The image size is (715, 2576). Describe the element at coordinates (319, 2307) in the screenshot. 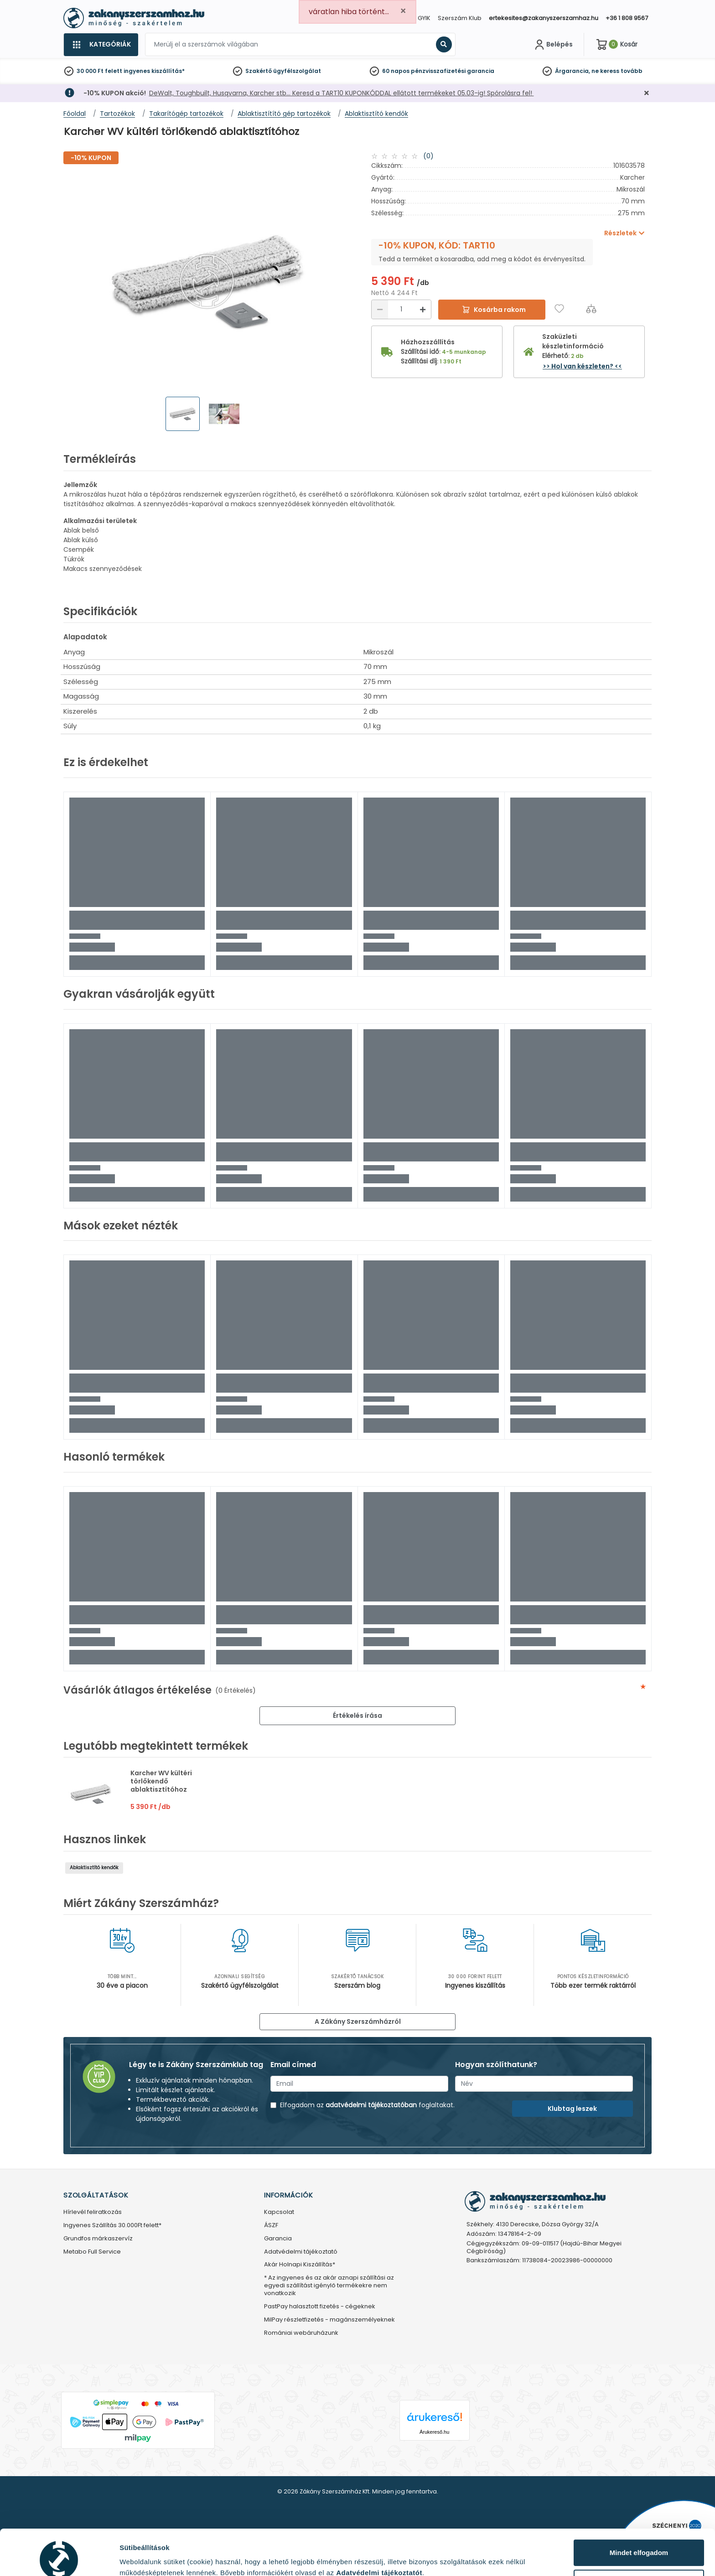

I see `PastPay halasztott fizetés - cégeknek` at that location.